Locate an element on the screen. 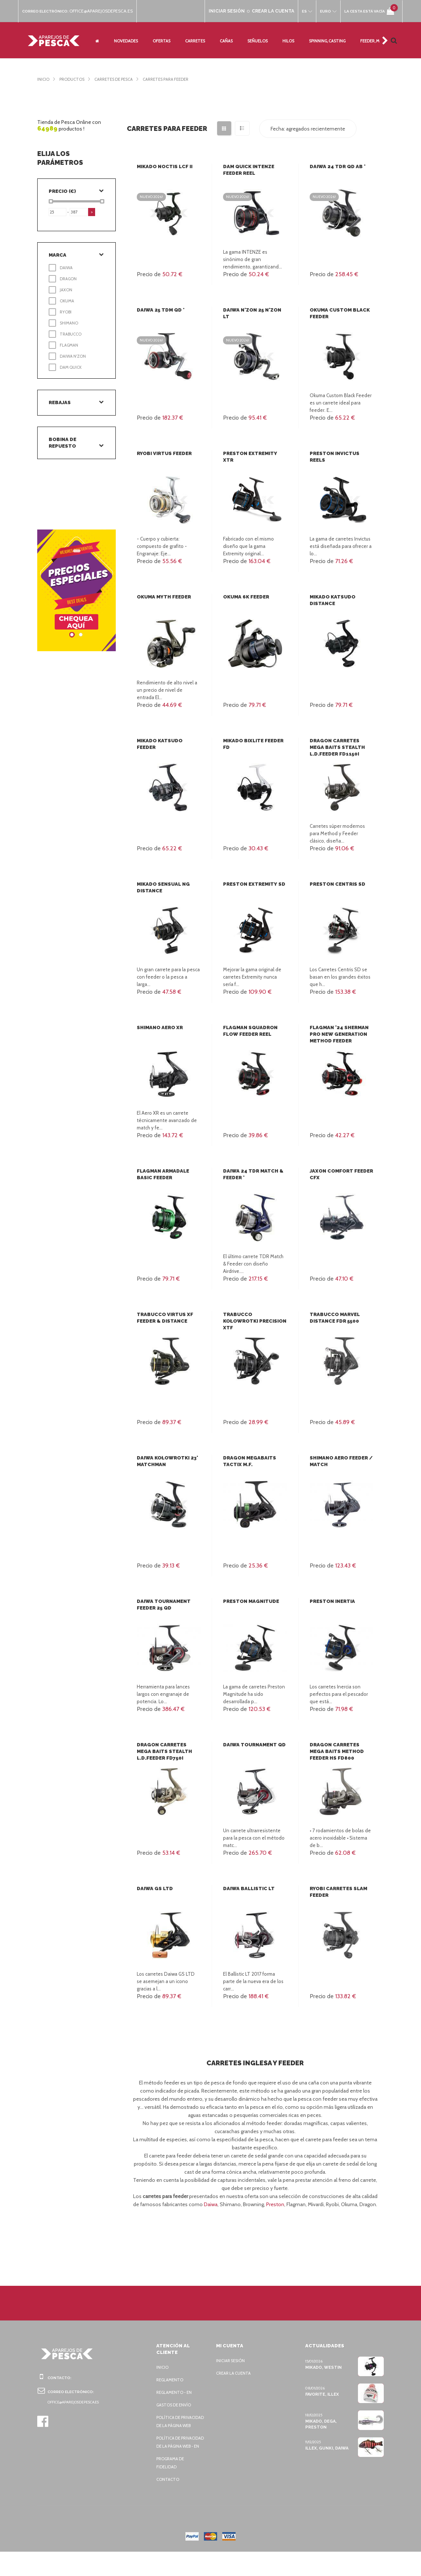 Image resolution: width=421 pixels, height=2576 pixels. Preston Magnitude is located at coordinates (249, 1601).